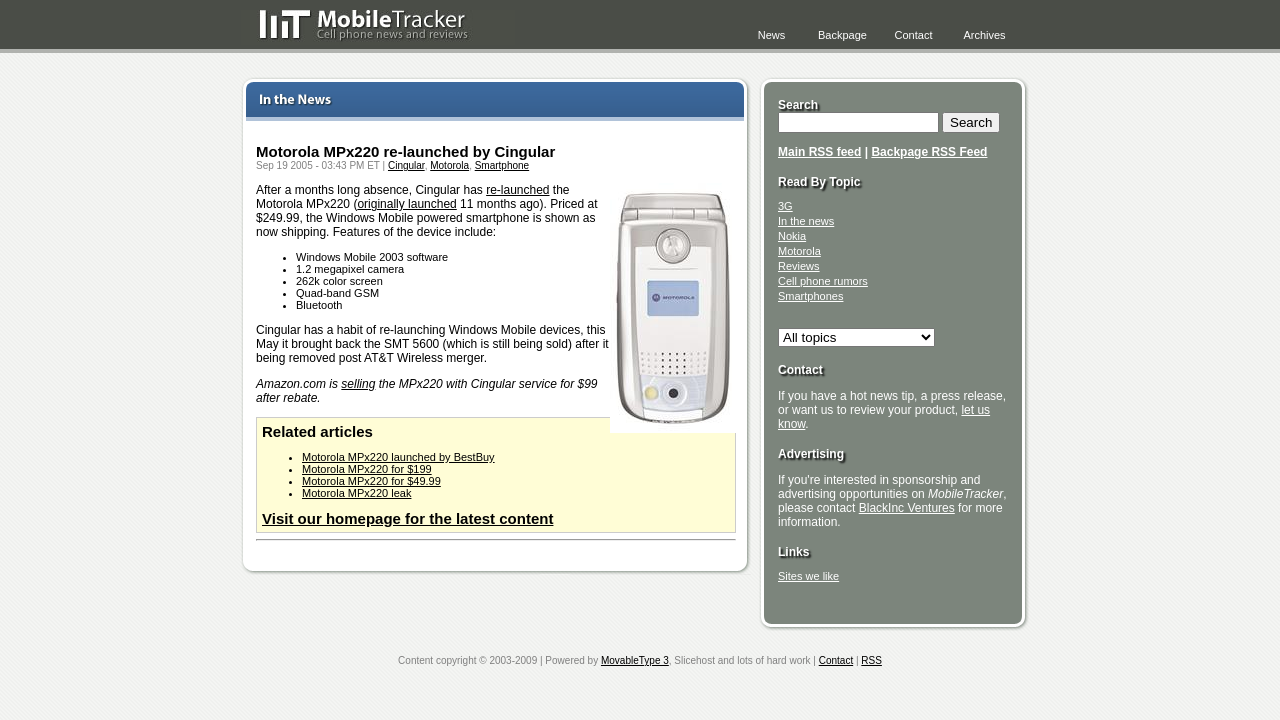 The height and width of the screenshot is (720, 1280). Describe the element at coordinates (792, 236) in the screenshot. I see `Nokia` at that location.